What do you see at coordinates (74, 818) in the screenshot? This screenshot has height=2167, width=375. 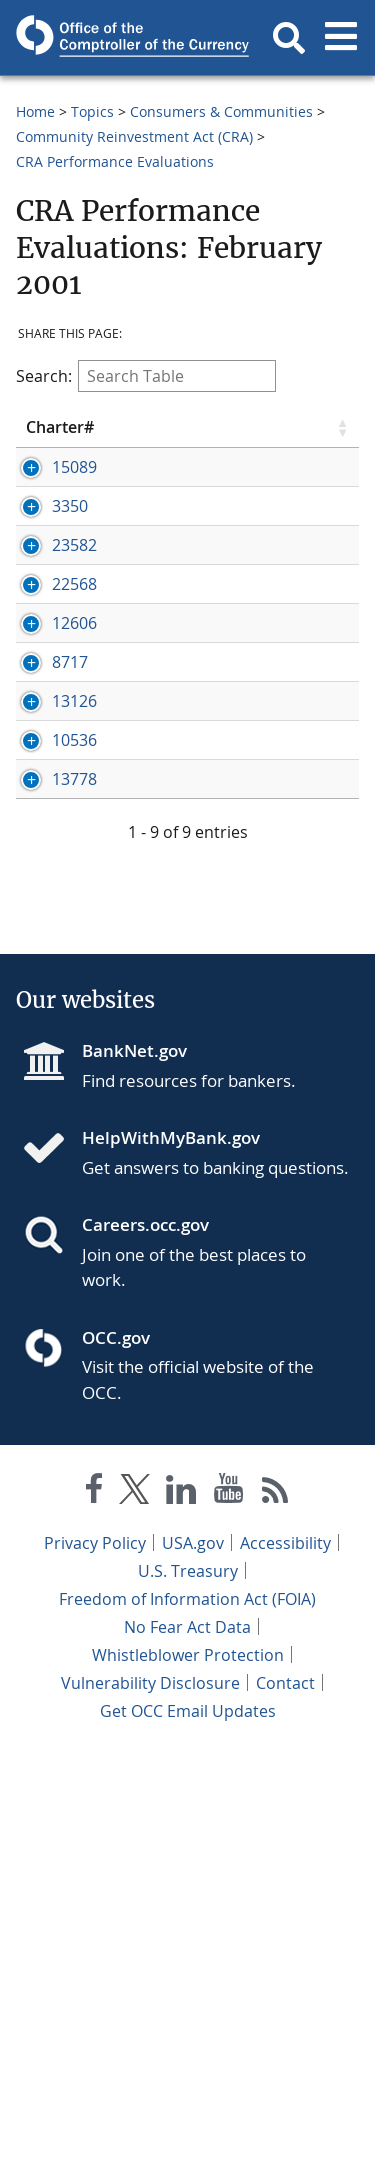 I see `12606` at bounding box center [74, 818].